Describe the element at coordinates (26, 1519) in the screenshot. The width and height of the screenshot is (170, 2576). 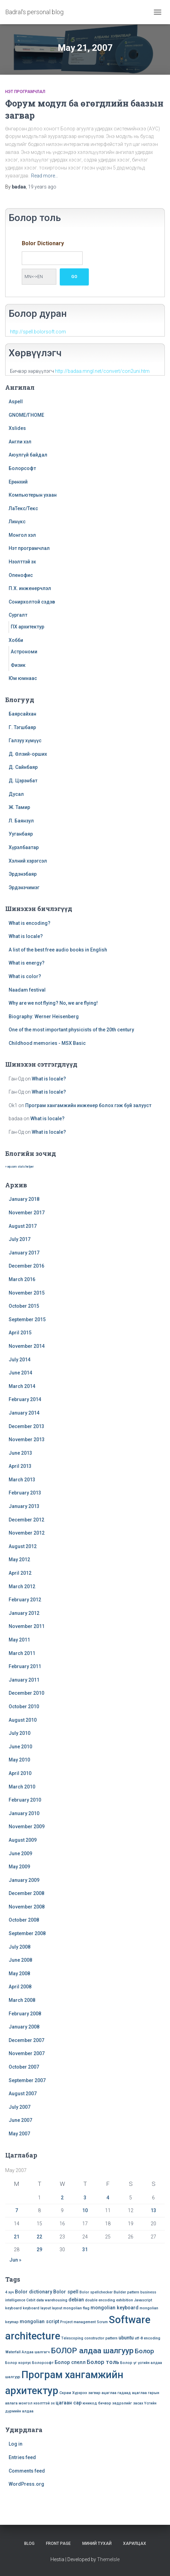
I see `December 2012` at that location.